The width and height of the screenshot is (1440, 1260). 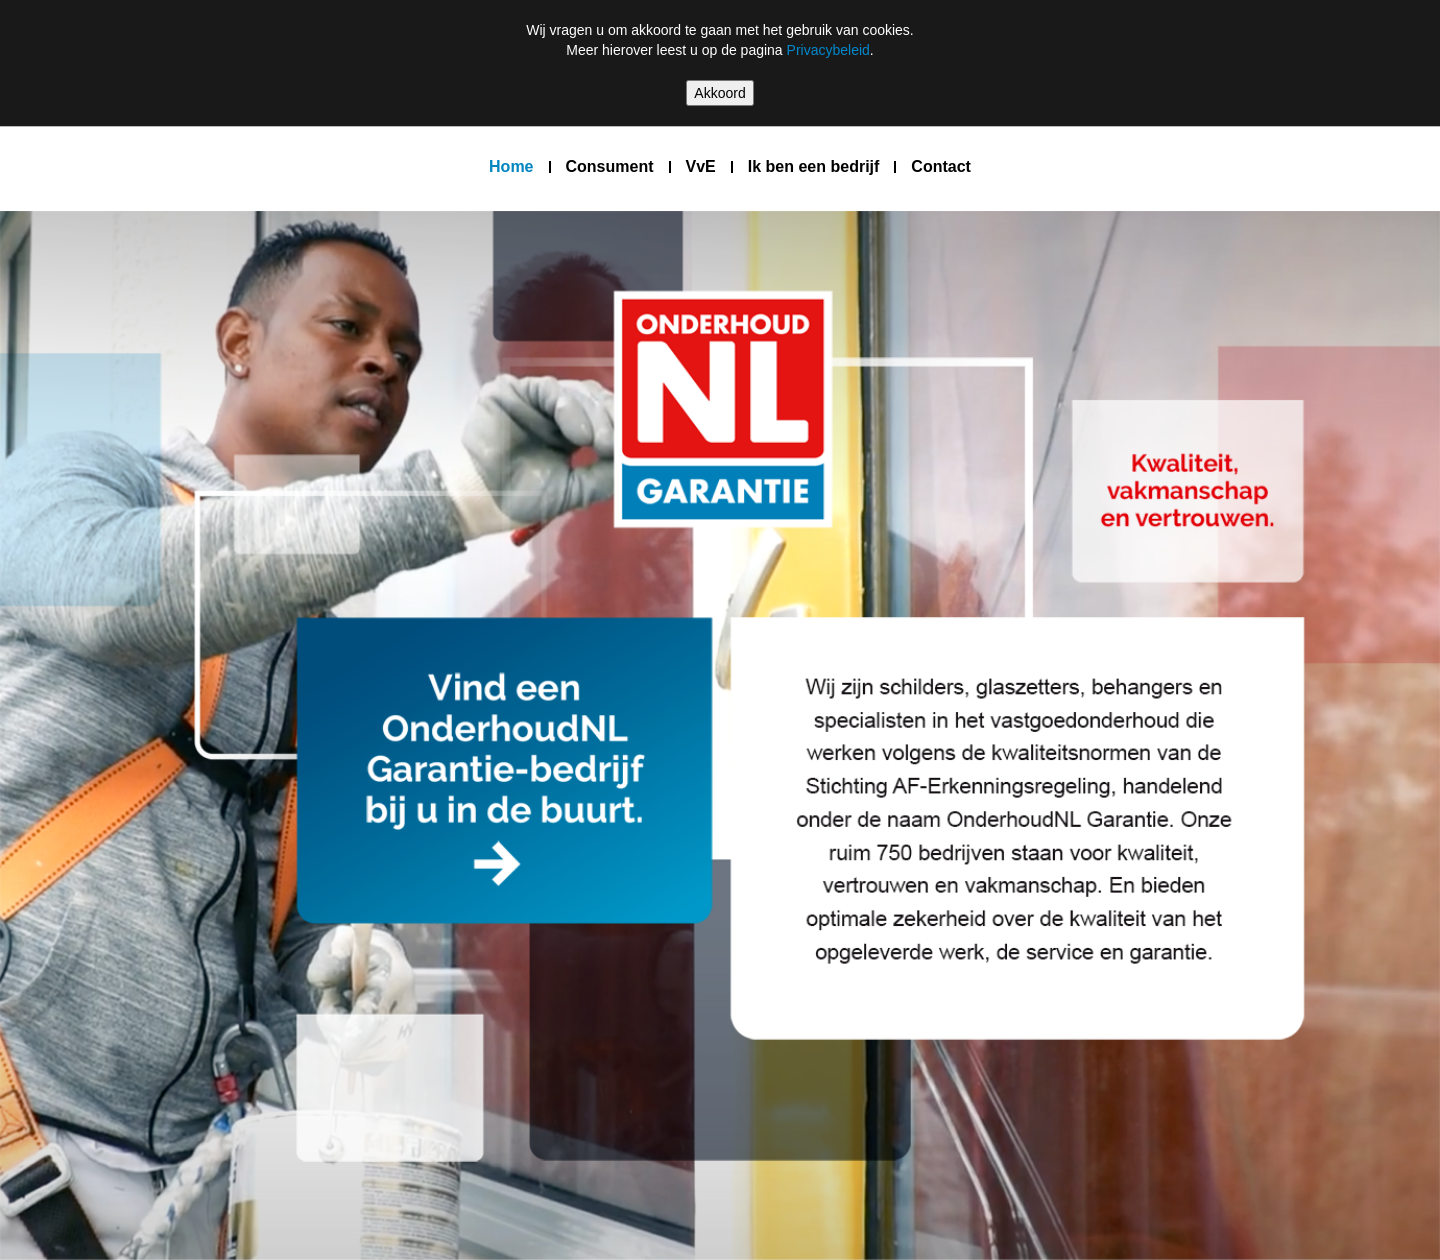 What do you see at coordinates (719, 93) in the screenshot?
I see `Akkoord` at bounding box center [719, 93].